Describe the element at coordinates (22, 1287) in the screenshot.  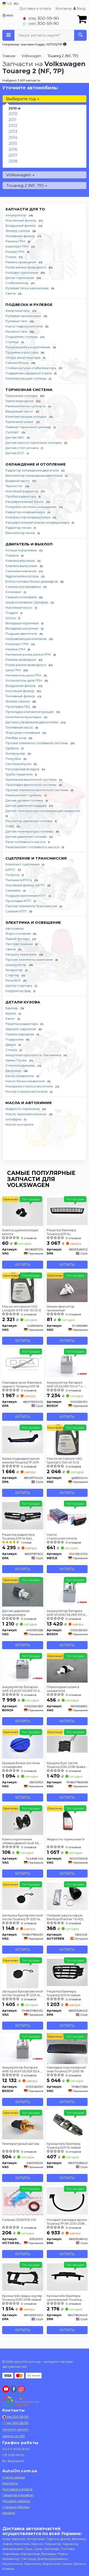
I see `[Масло моторное LongLife III FE 0W-30 (5 л) VAG GS55545M4]` at that location.